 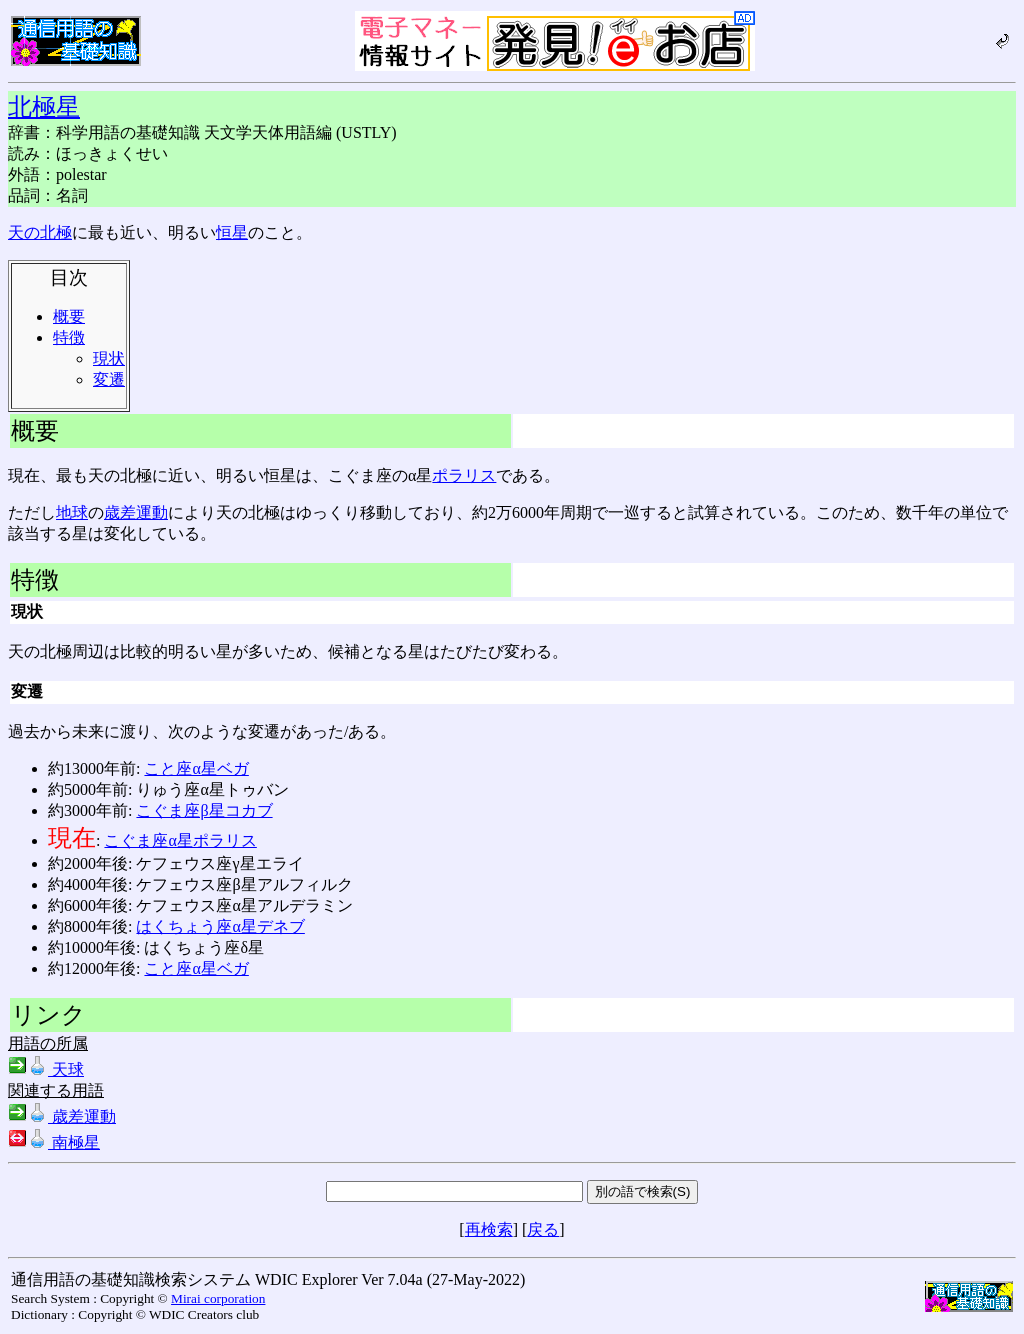 What do you see at coordinates (72, 512) in the screenshot?
I see `地球` at bounding box center [72, 512].